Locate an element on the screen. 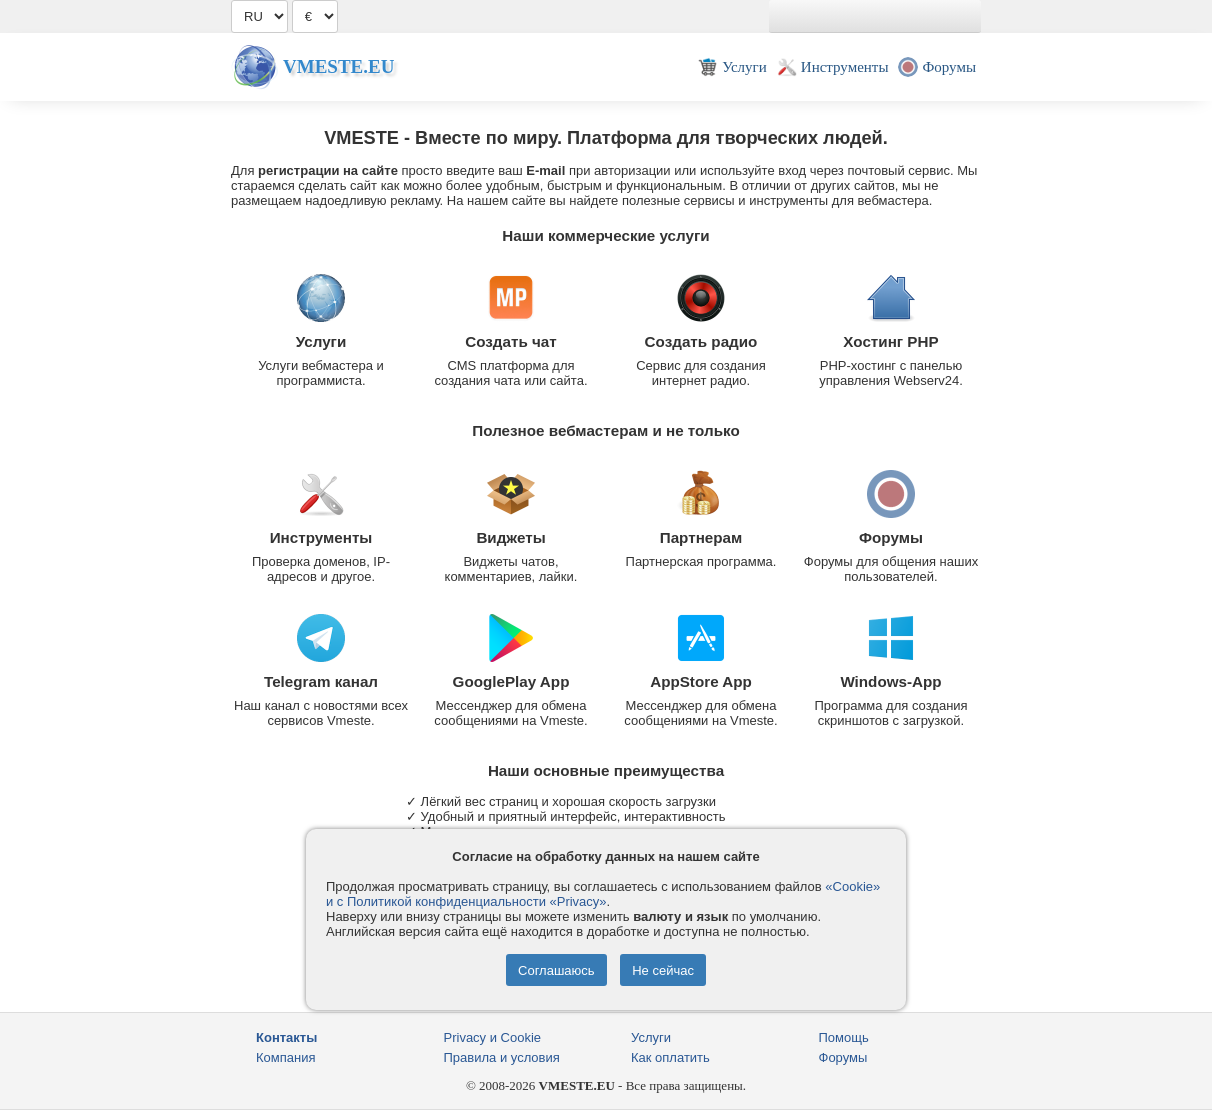 This screenshot has height=1110, width=1212. Правила и условия is located at coordinates (502, 1057).